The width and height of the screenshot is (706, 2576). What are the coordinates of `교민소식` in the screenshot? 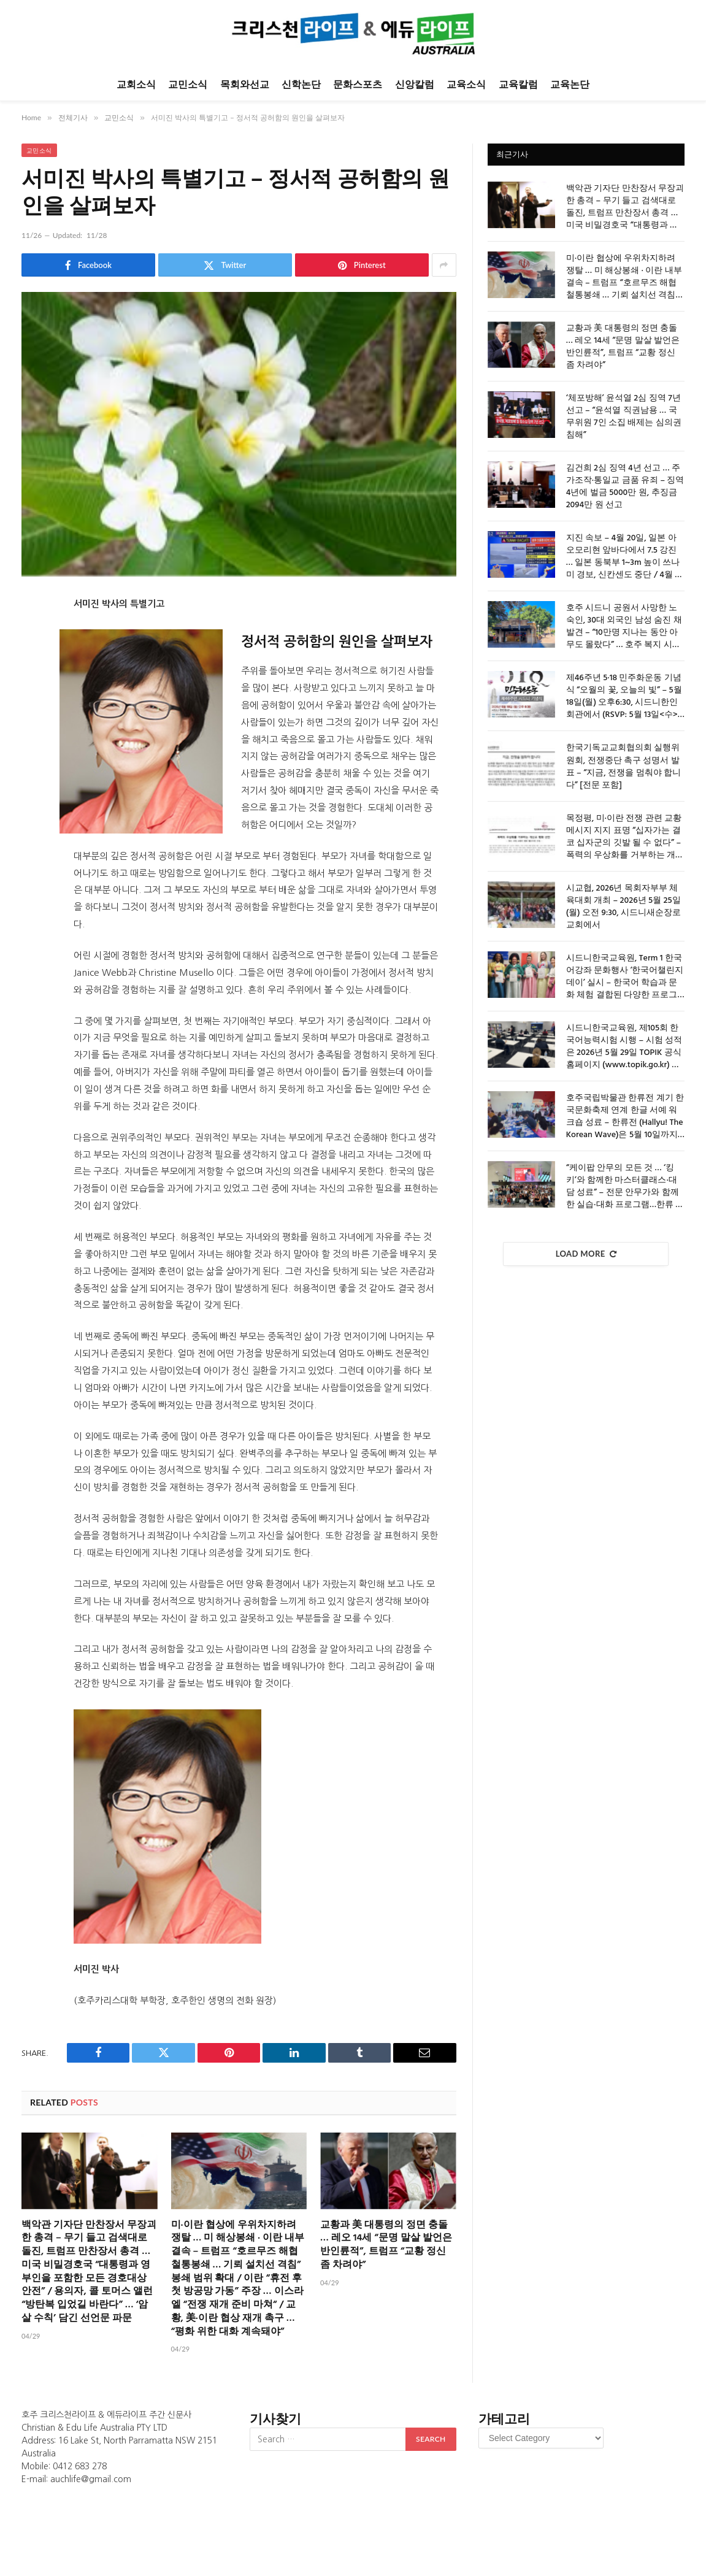 It's located at (187, 84).